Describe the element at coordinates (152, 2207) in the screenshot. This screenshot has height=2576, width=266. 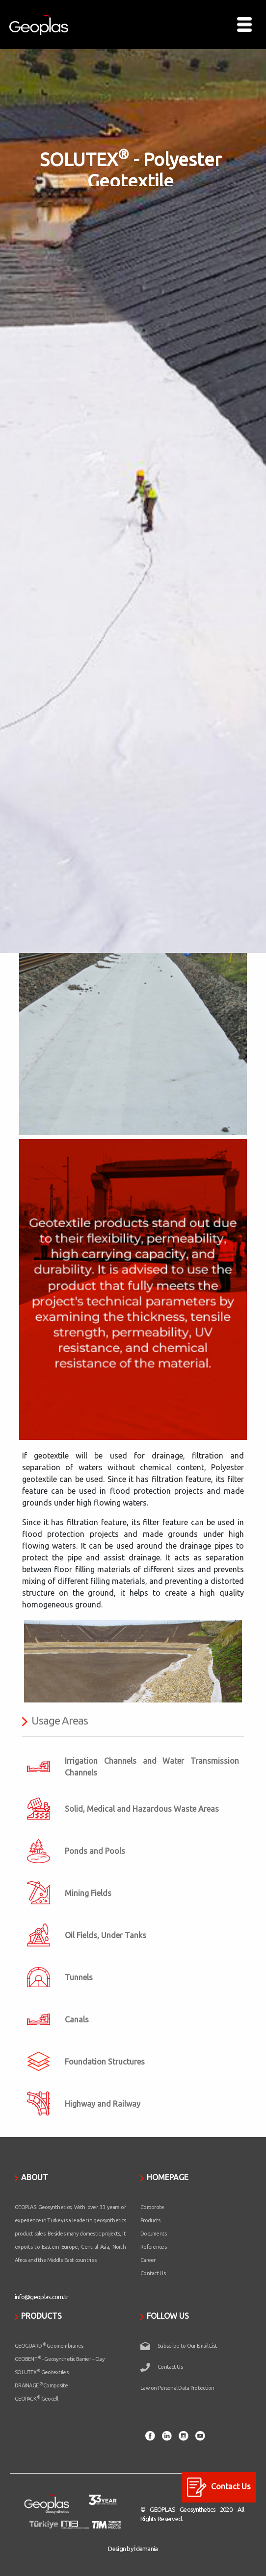
I see `Corporote` at that location.